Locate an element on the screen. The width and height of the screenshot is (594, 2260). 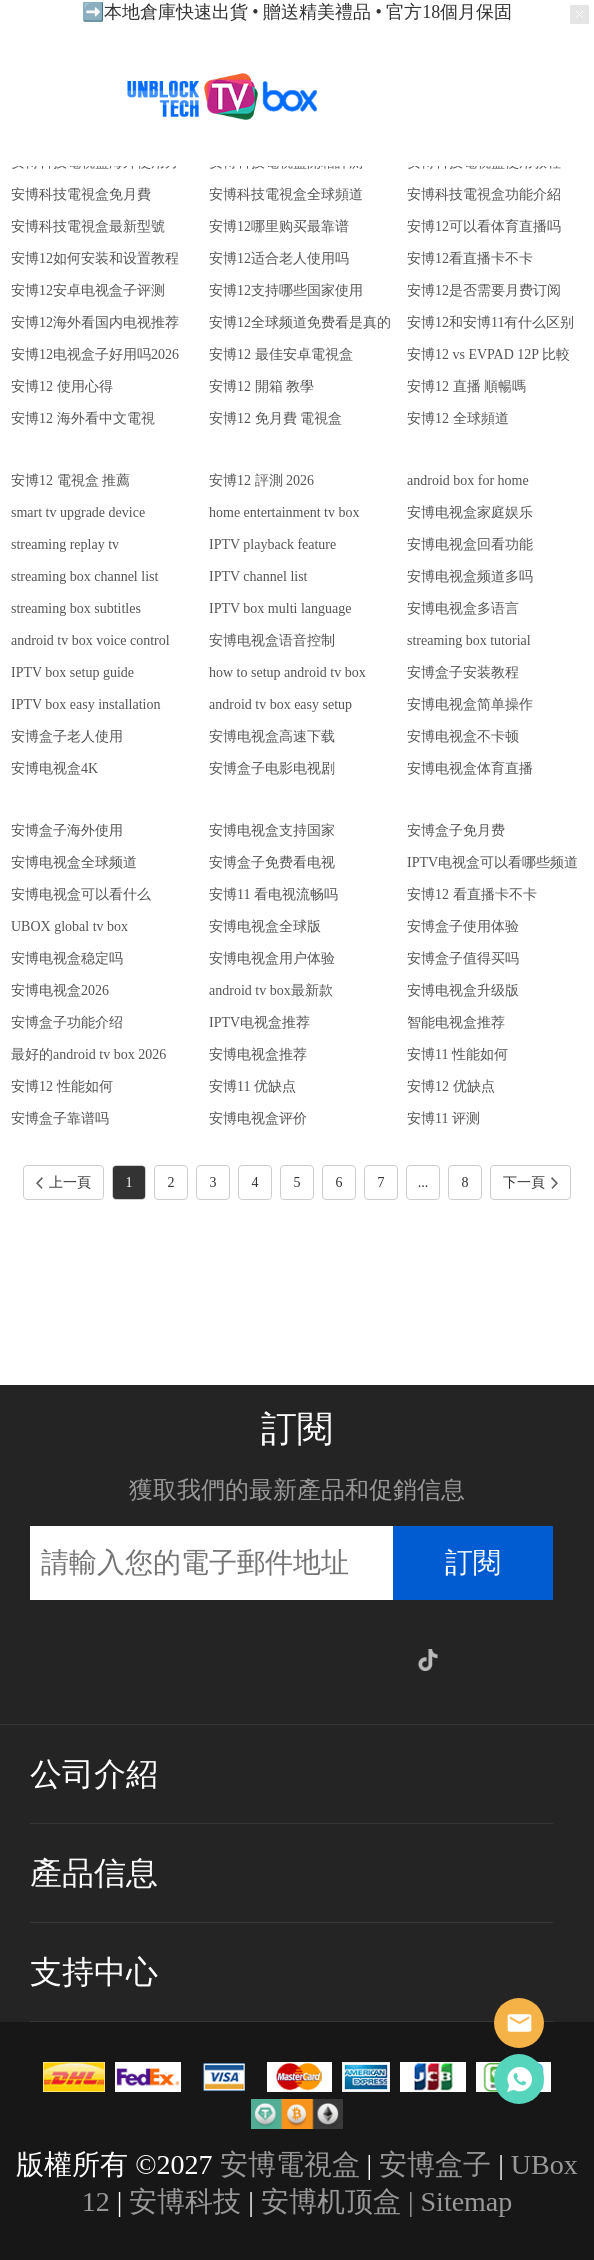
android box for home is located at coordinates (468, 480).